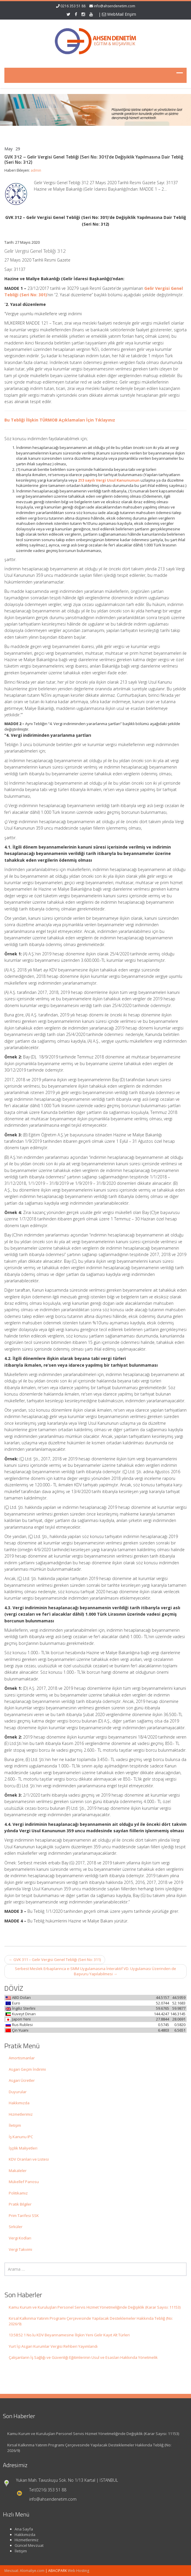 Image resolution: width=191 pixels, height=2576 pixels. What do you see at coordinates (55, 1959) in the screenshot?
I see `GVK 311 – Gelir Vergisi Genel Tebliği (Seri No: 311)` at bounding box center [55, 1959].